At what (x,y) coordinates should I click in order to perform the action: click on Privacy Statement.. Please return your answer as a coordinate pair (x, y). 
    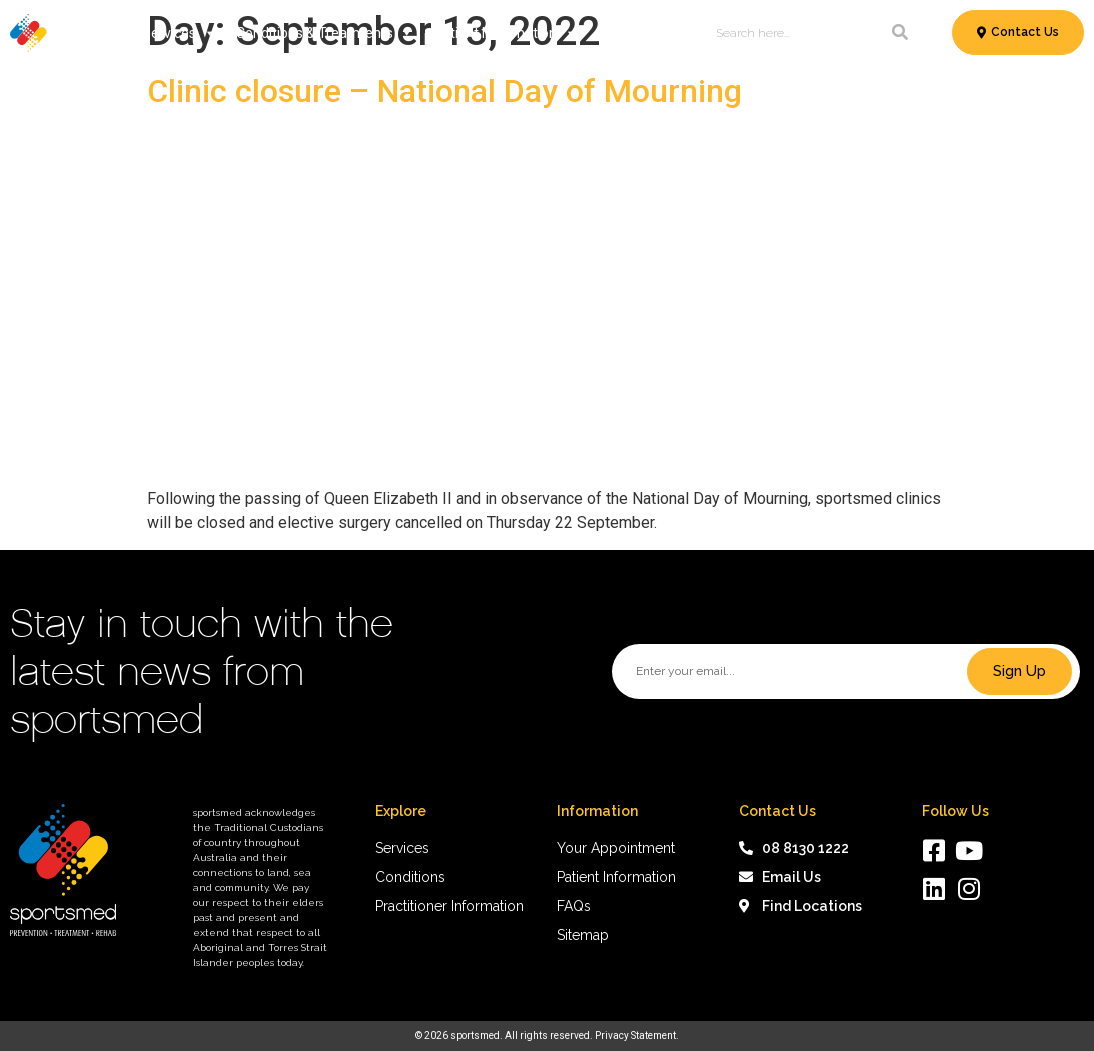
    Looking at the image, I should click on (637, 1035).